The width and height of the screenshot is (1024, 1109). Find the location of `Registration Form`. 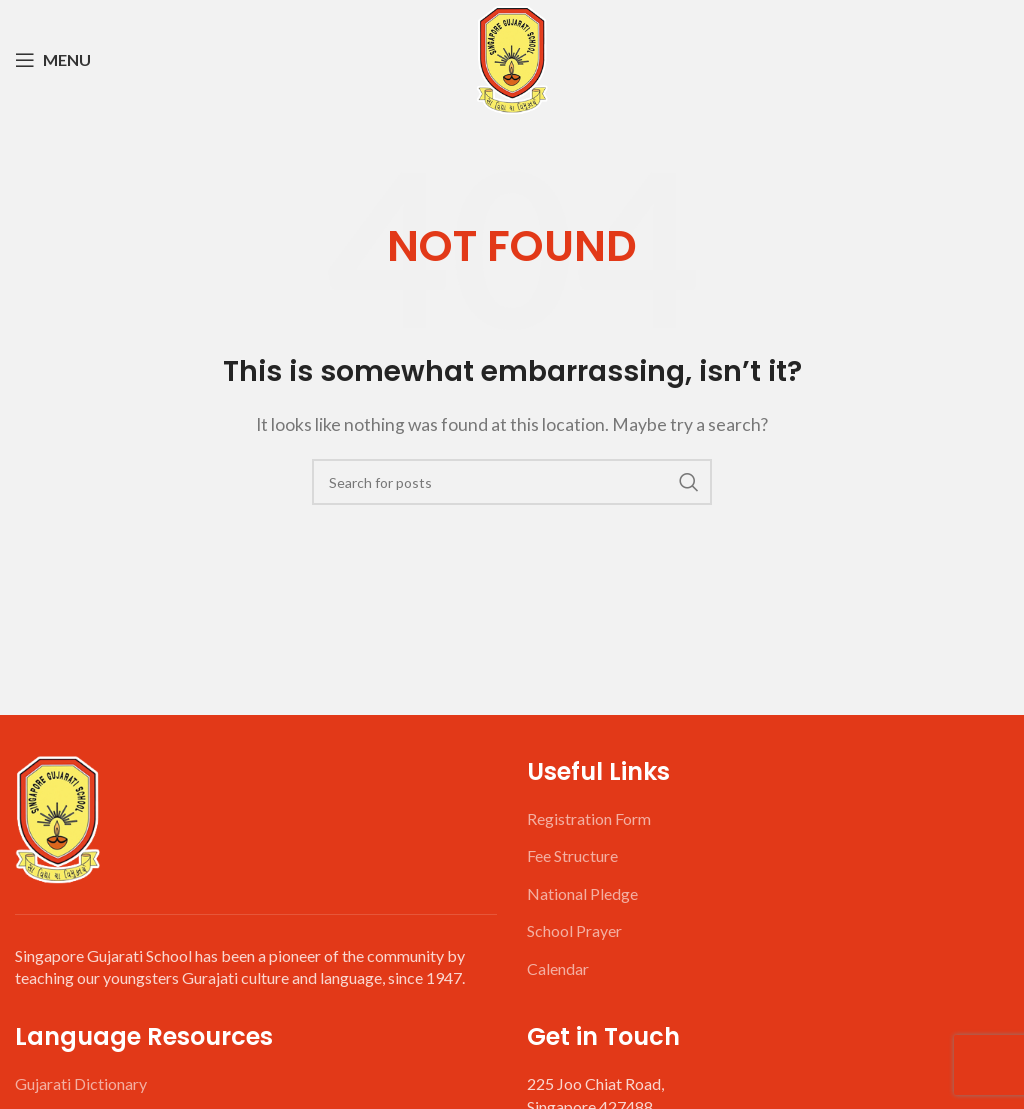

Registration Form is located at coordinates (589, 818).